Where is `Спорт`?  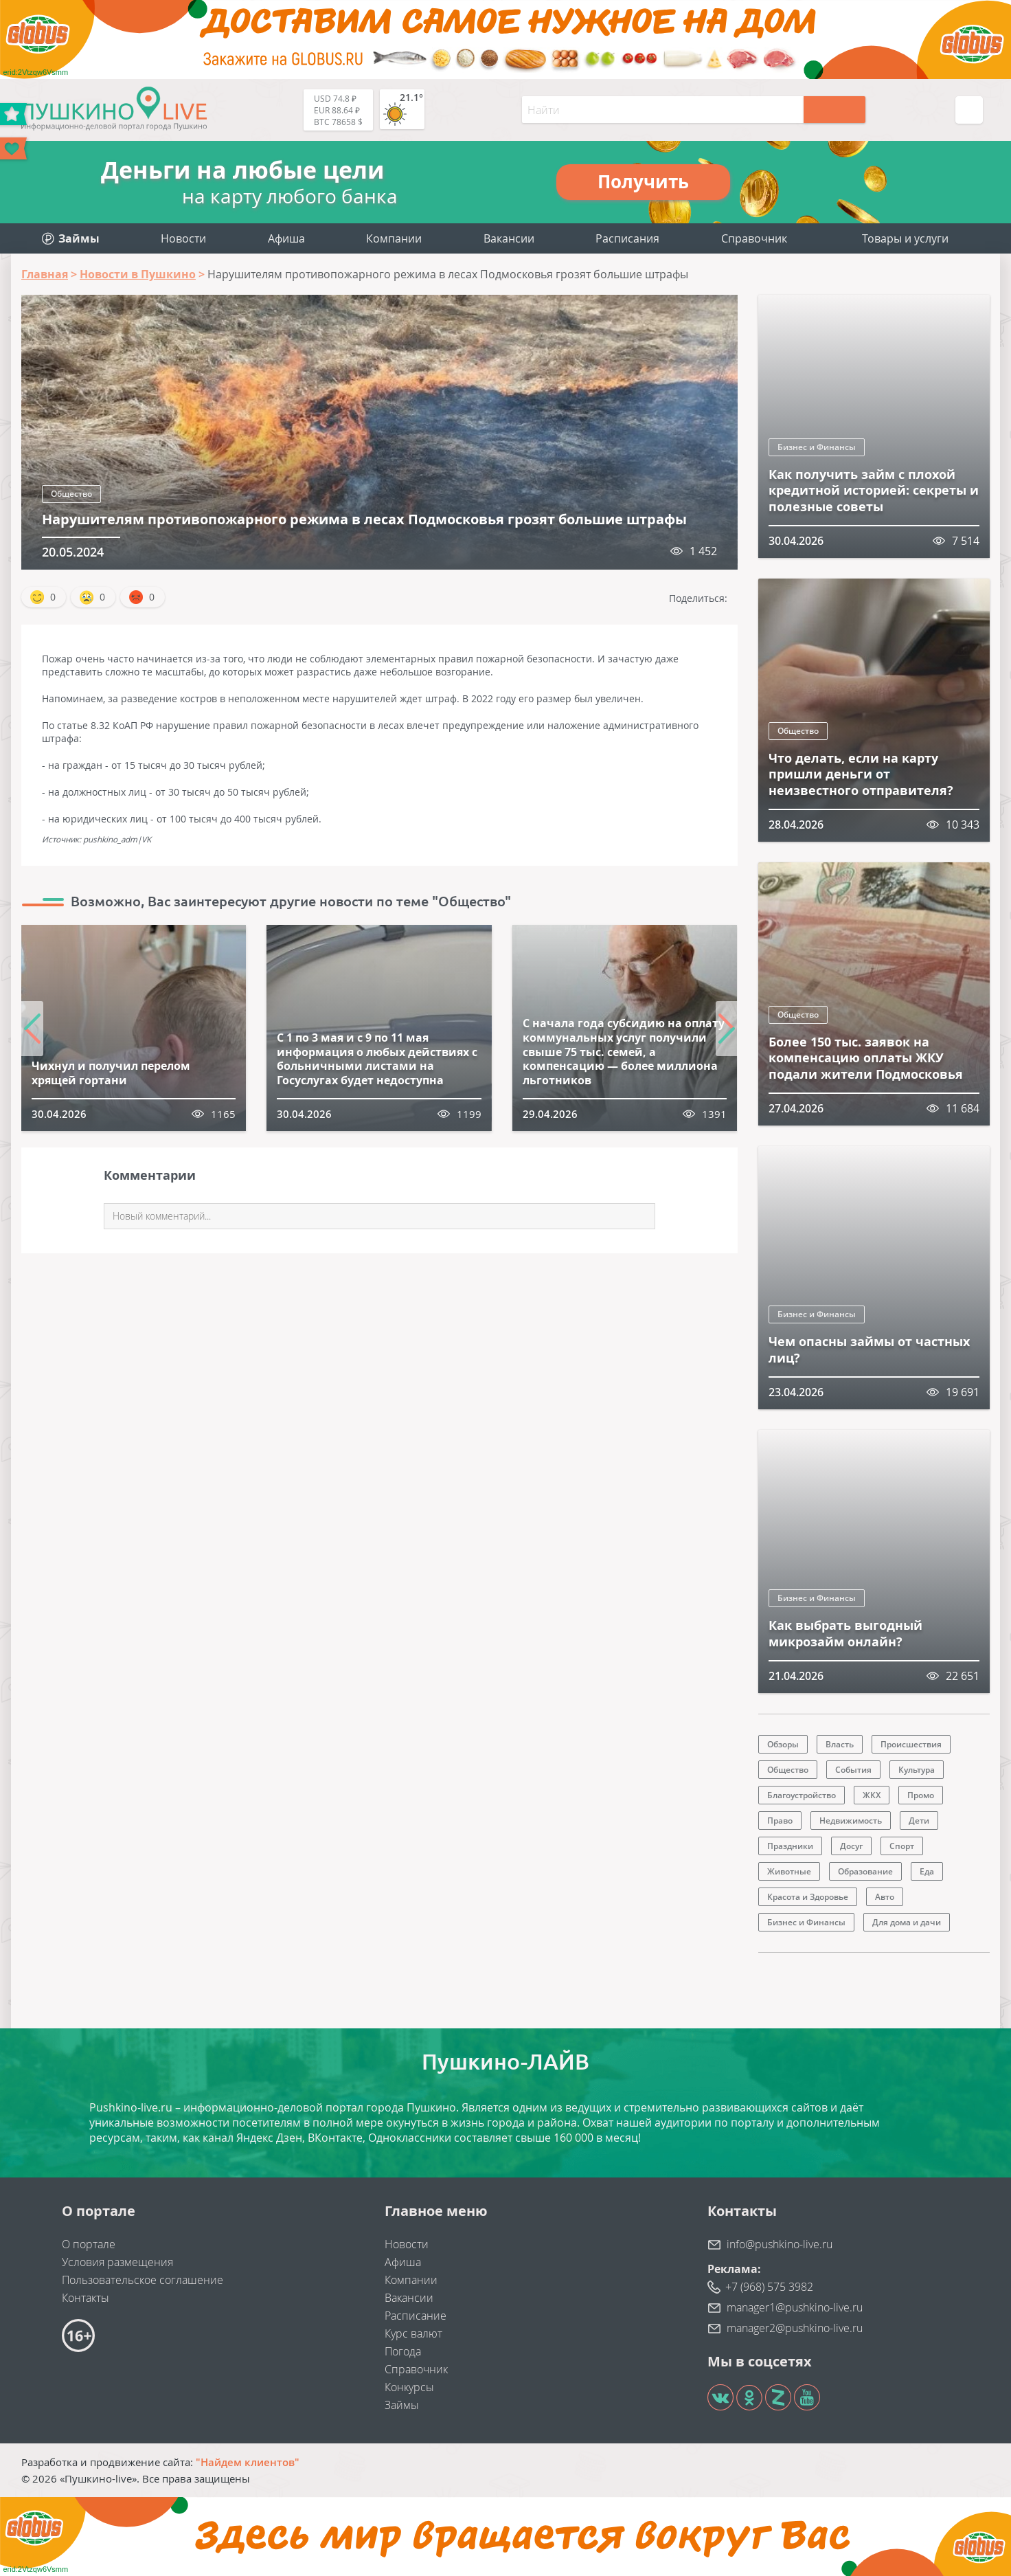
Спорт is located at coordinates (901, 1846).